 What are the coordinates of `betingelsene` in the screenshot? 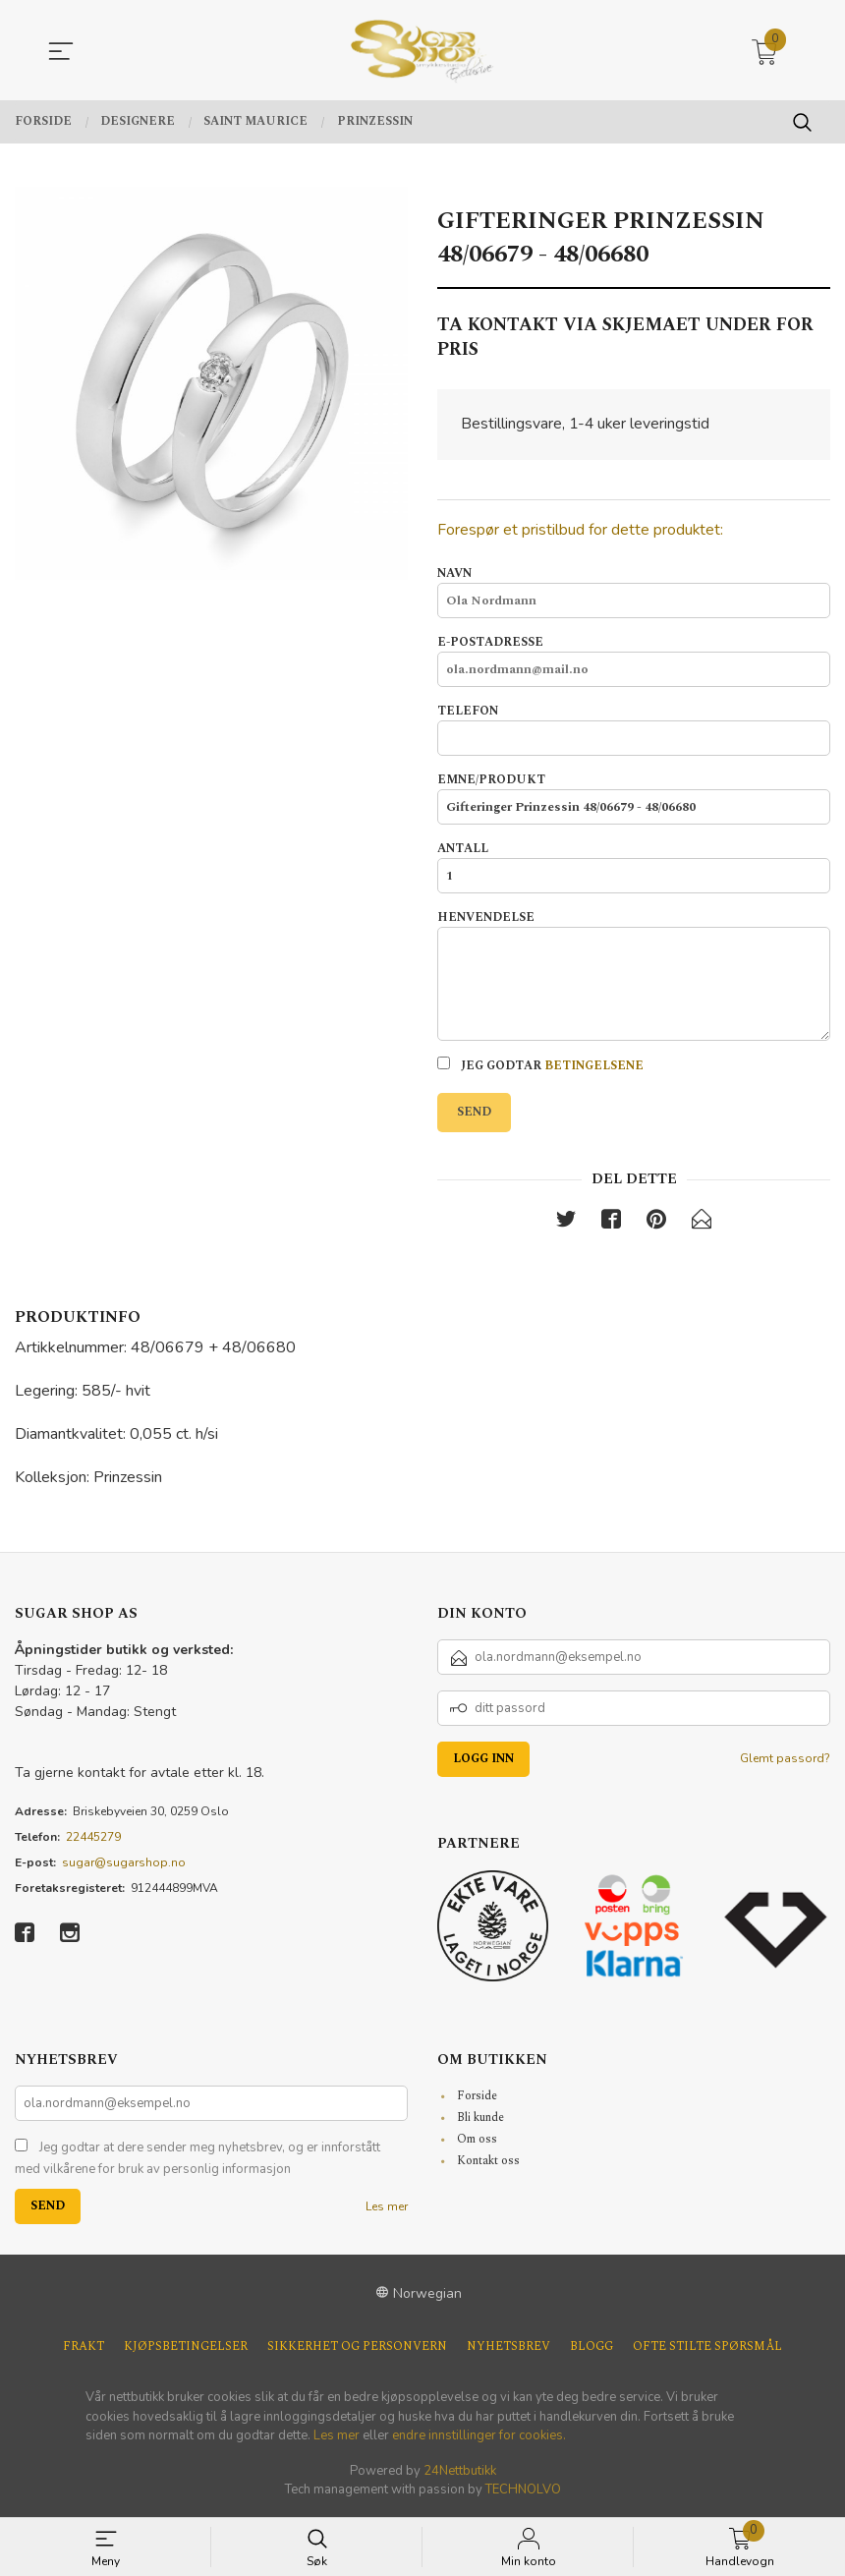 It's located at (594, 1066).